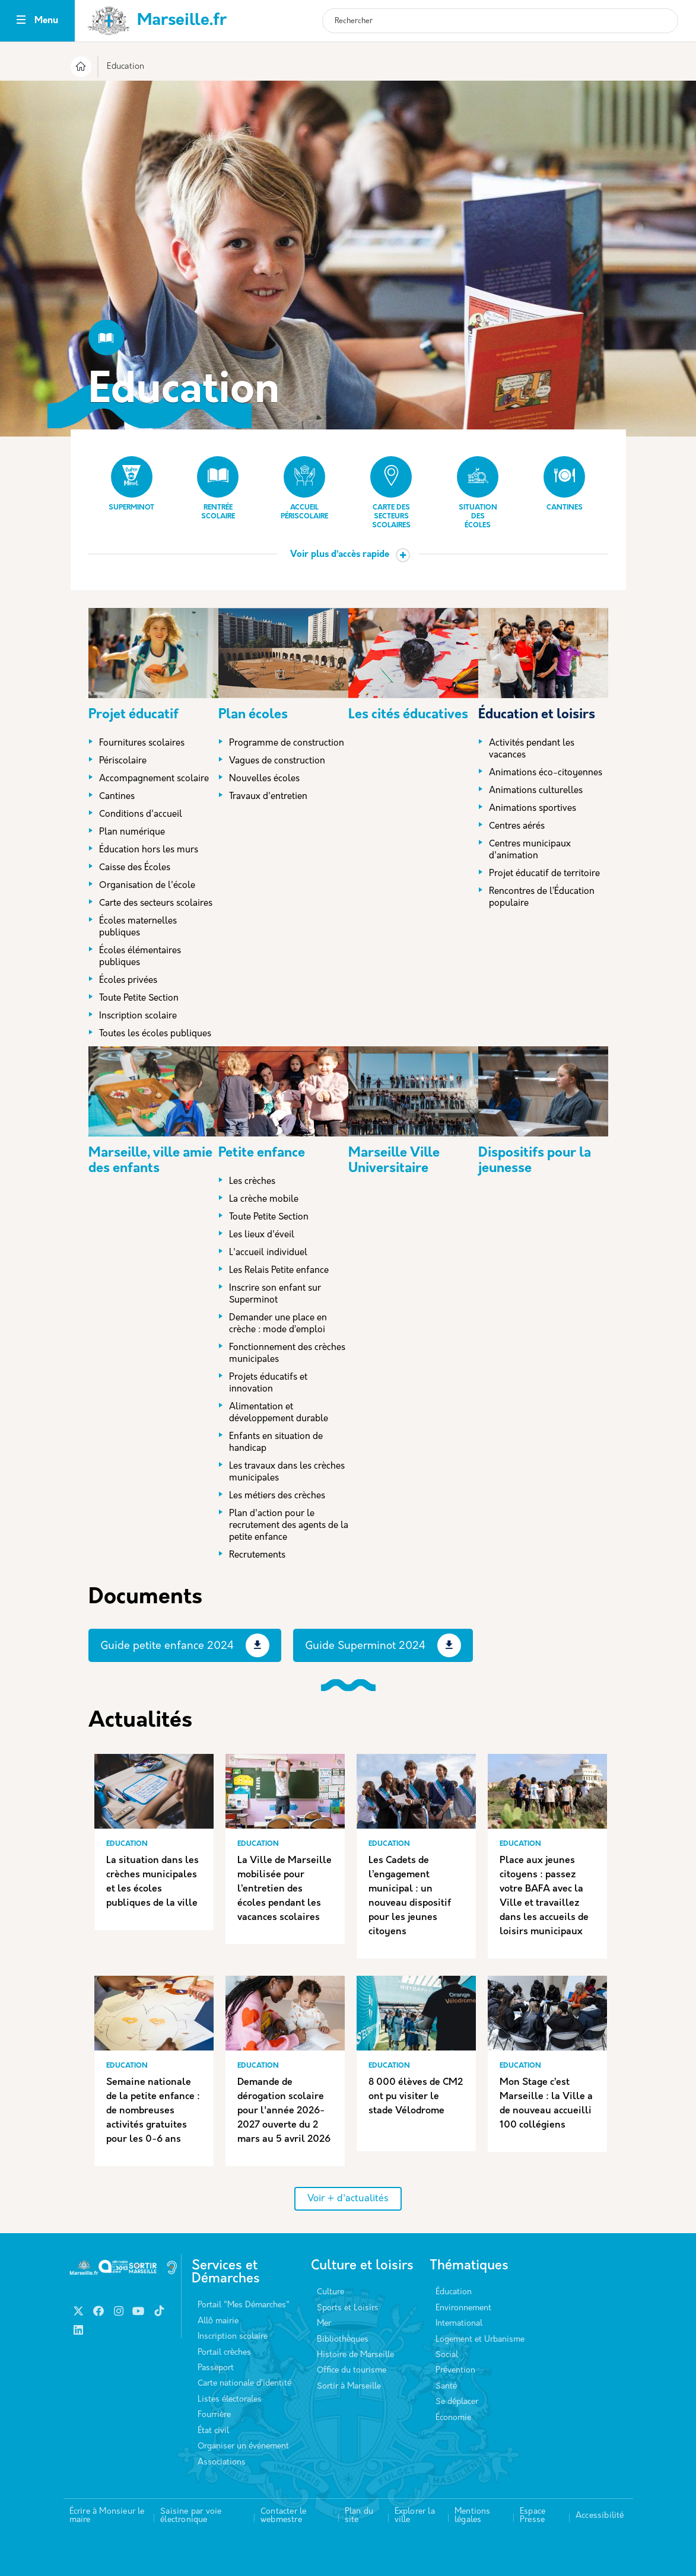  I want to click on La crèche mobile, so click(263, 1199).